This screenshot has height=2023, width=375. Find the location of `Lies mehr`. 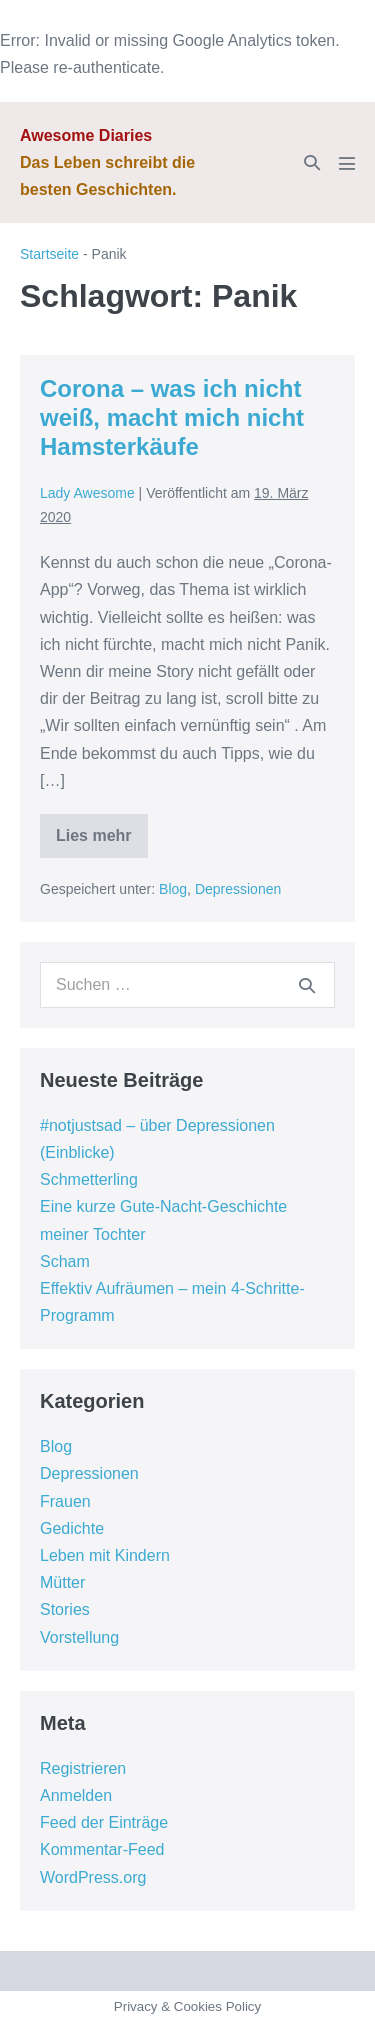

Lies mehr is located at coordinates (102, 842).